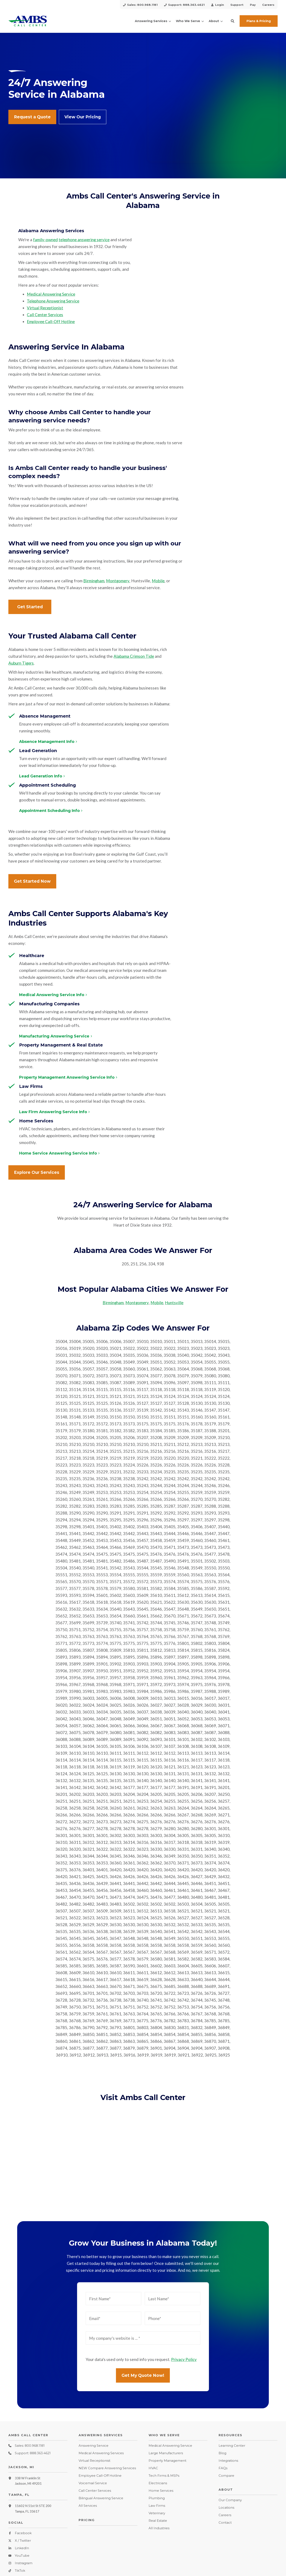  What do you see at coordinates (157, 2466) in the screenshot?
I see `Veterinary [menuitem]` at bounding box center [157, 2466].